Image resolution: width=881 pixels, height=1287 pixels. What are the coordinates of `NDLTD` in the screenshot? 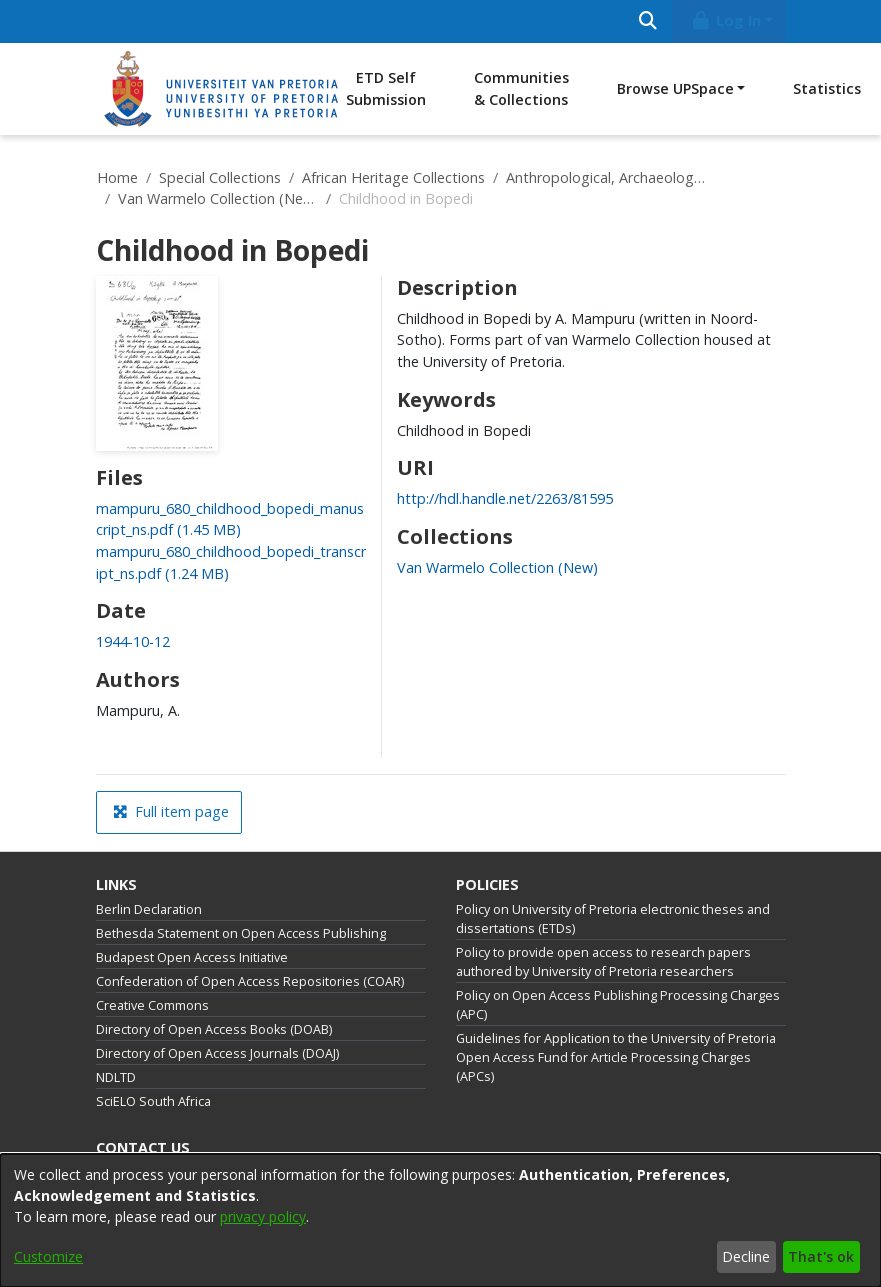 It's located at (116, 1077).